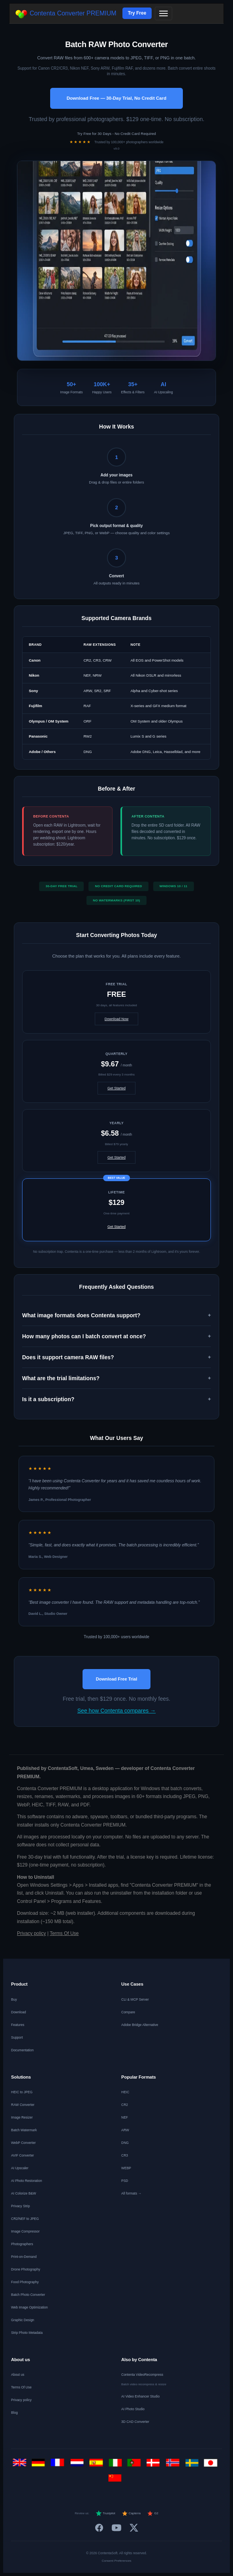 The width and height of the screenshot is (233, 2576). What do you see at coordinates (142, 2375) in the screenshot?
I see `Contenta VideoRecompress` at bounding box center [142, 2375].